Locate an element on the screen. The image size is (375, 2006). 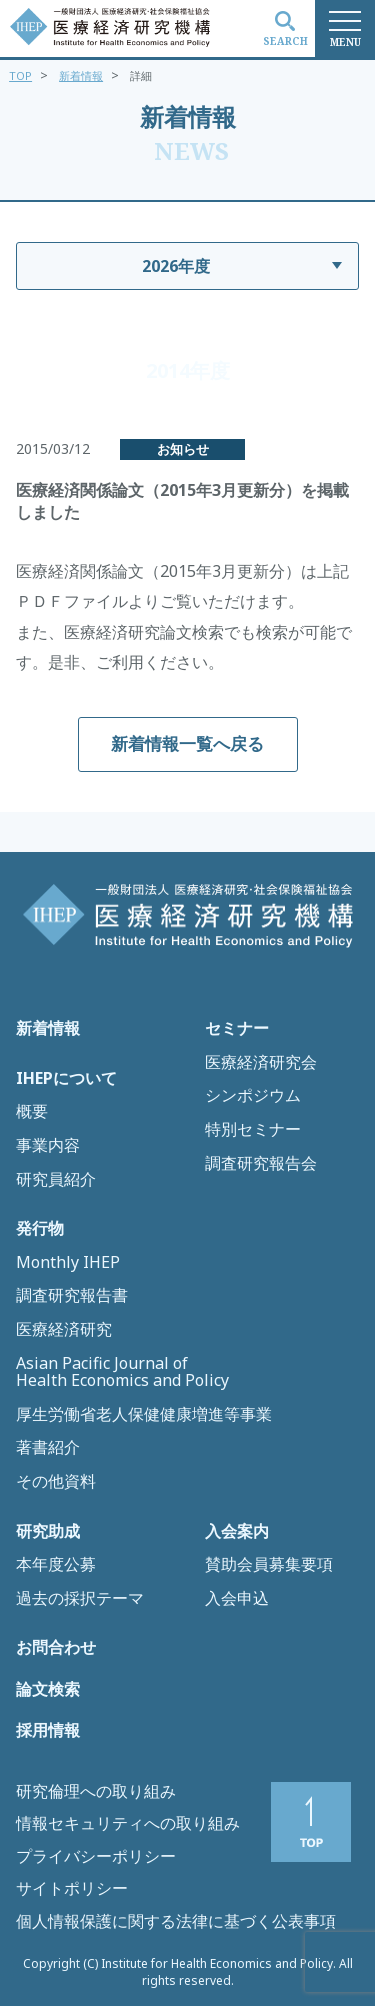
入会申込 is located at coordinates (237, 1599).